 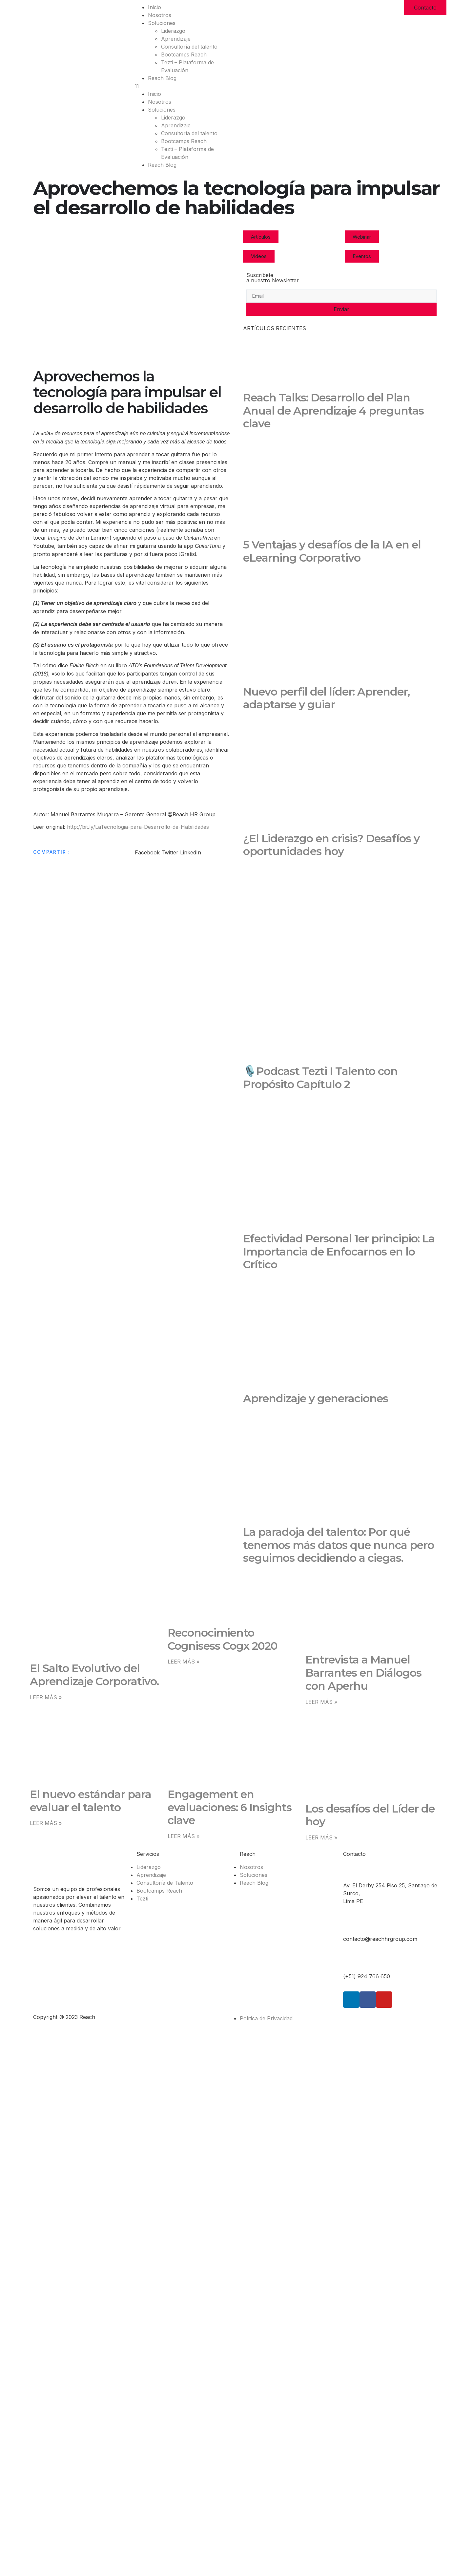 What do you see at coordinates (162, 78) in the screenshot?
I see `Reach Blog` at bounding box center [162, 78].